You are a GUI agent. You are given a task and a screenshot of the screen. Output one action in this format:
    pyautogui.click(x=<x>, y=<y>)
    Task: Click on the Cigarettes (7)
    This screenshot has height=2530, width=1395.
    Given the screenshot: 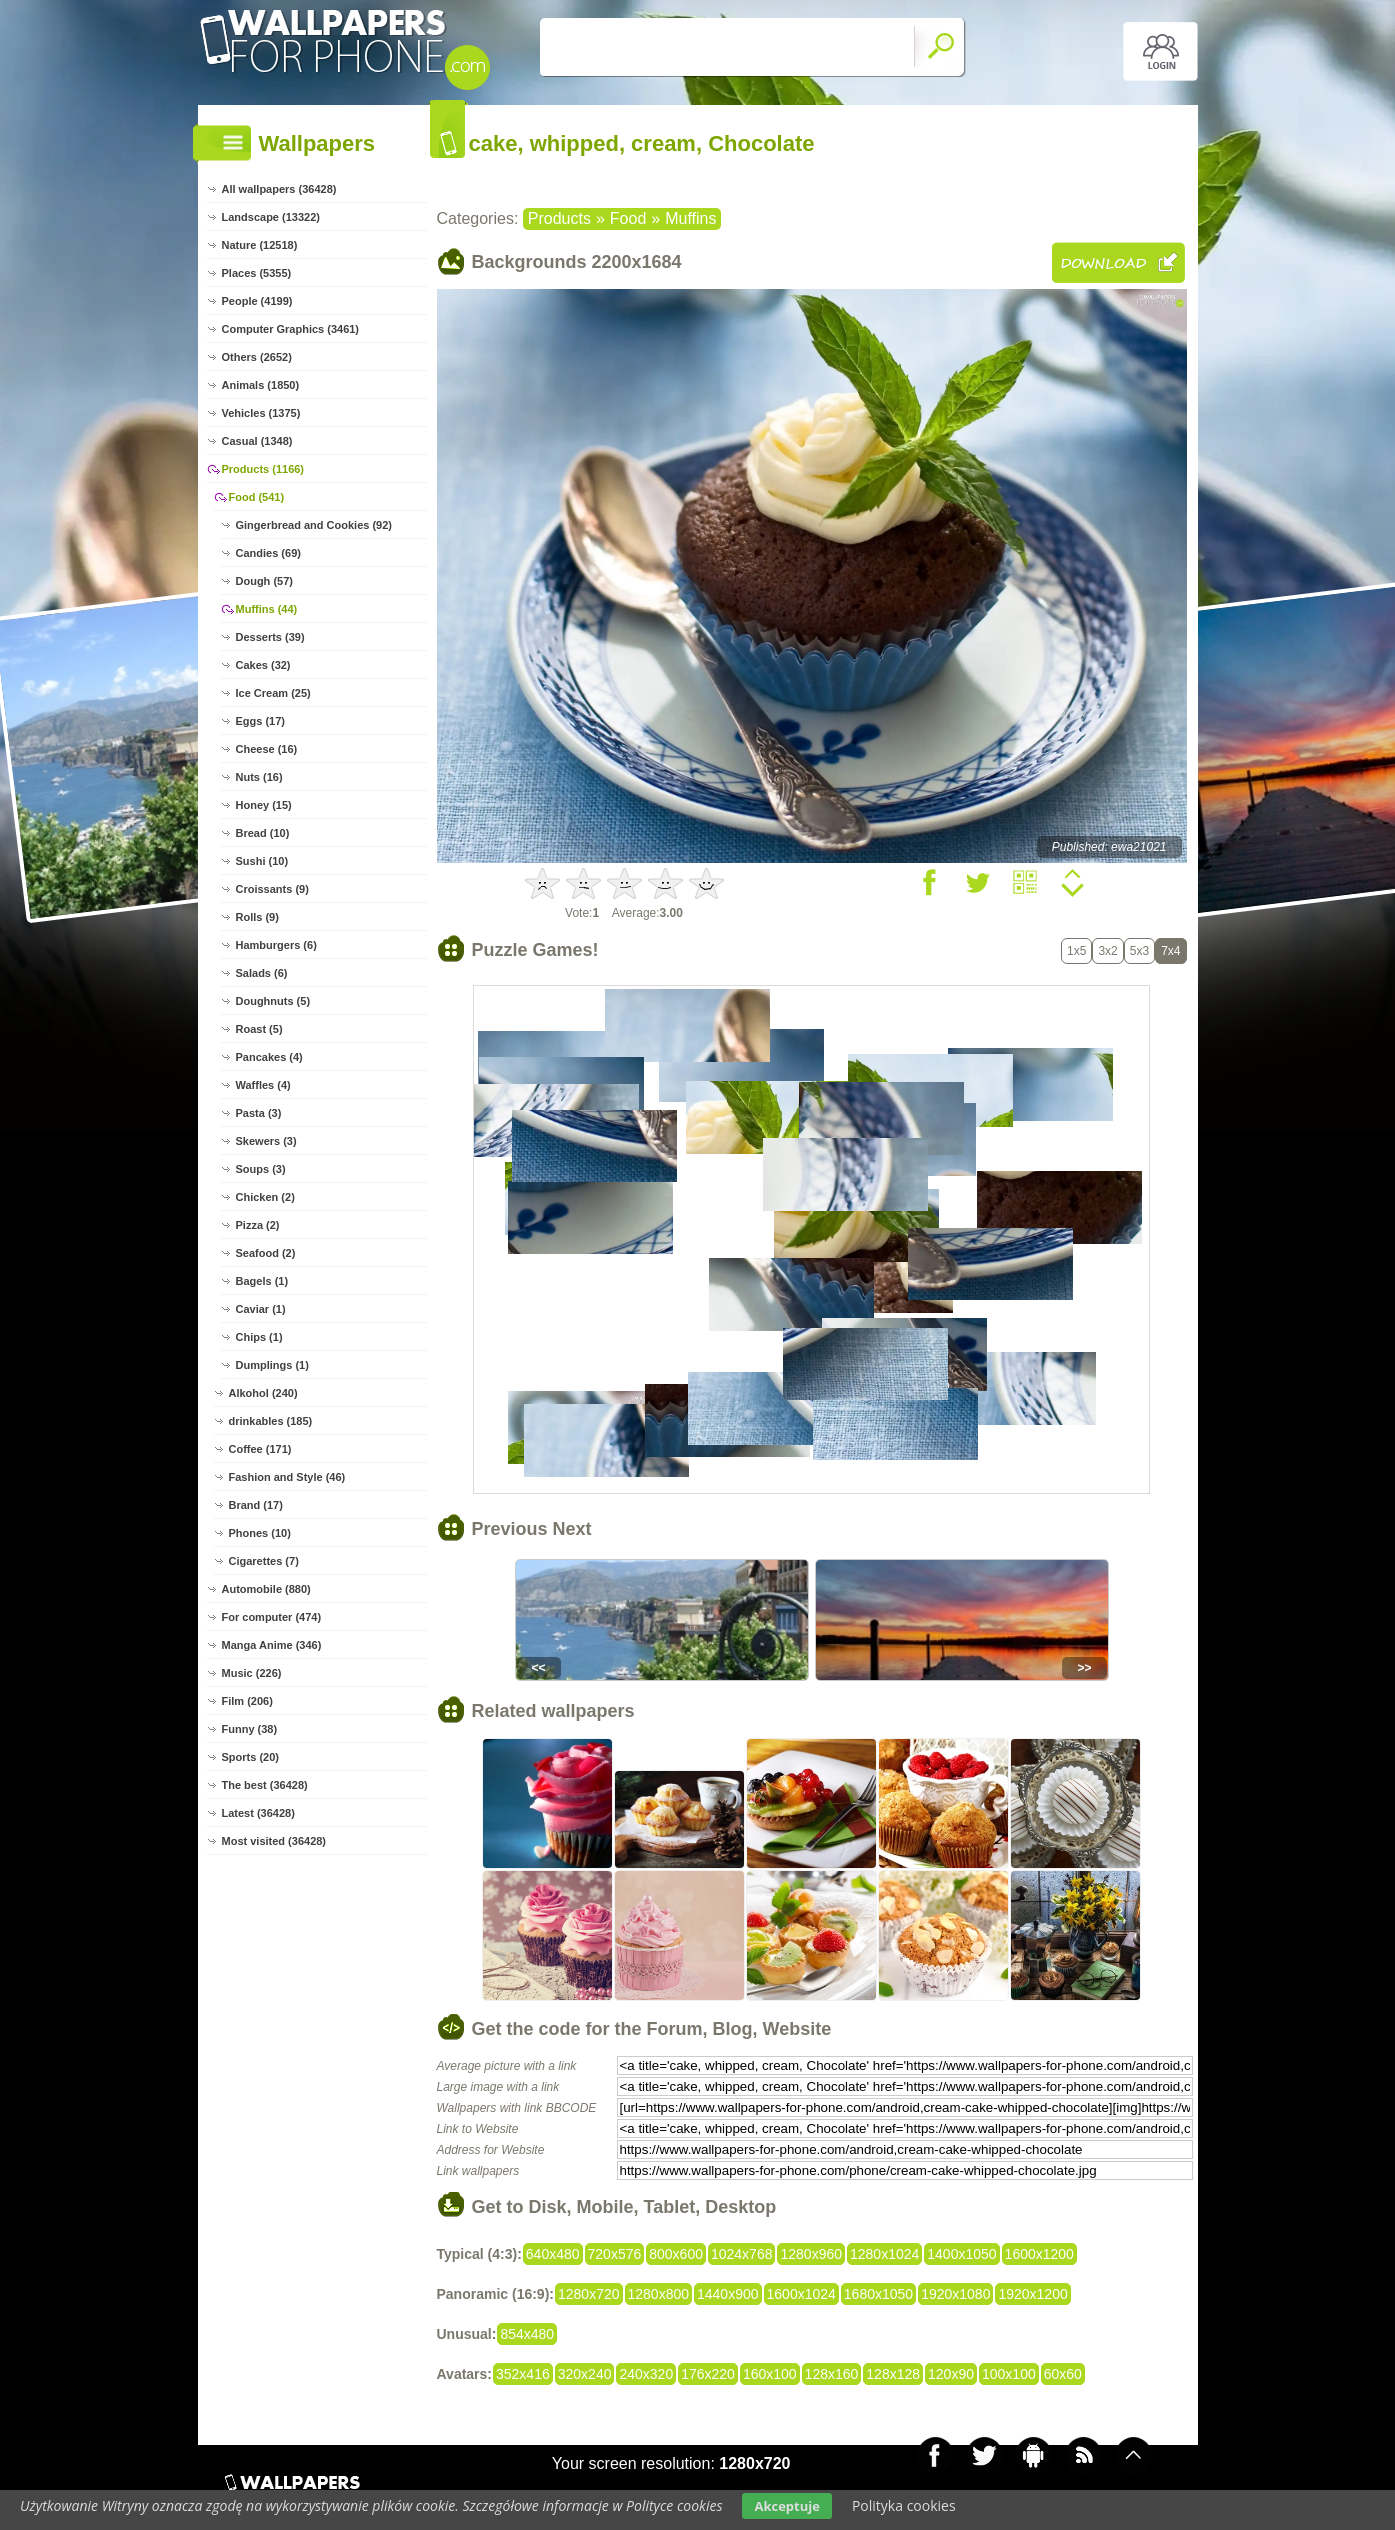 What is the action you would take?
    pyautogui.click(x=264, y=1561)
    